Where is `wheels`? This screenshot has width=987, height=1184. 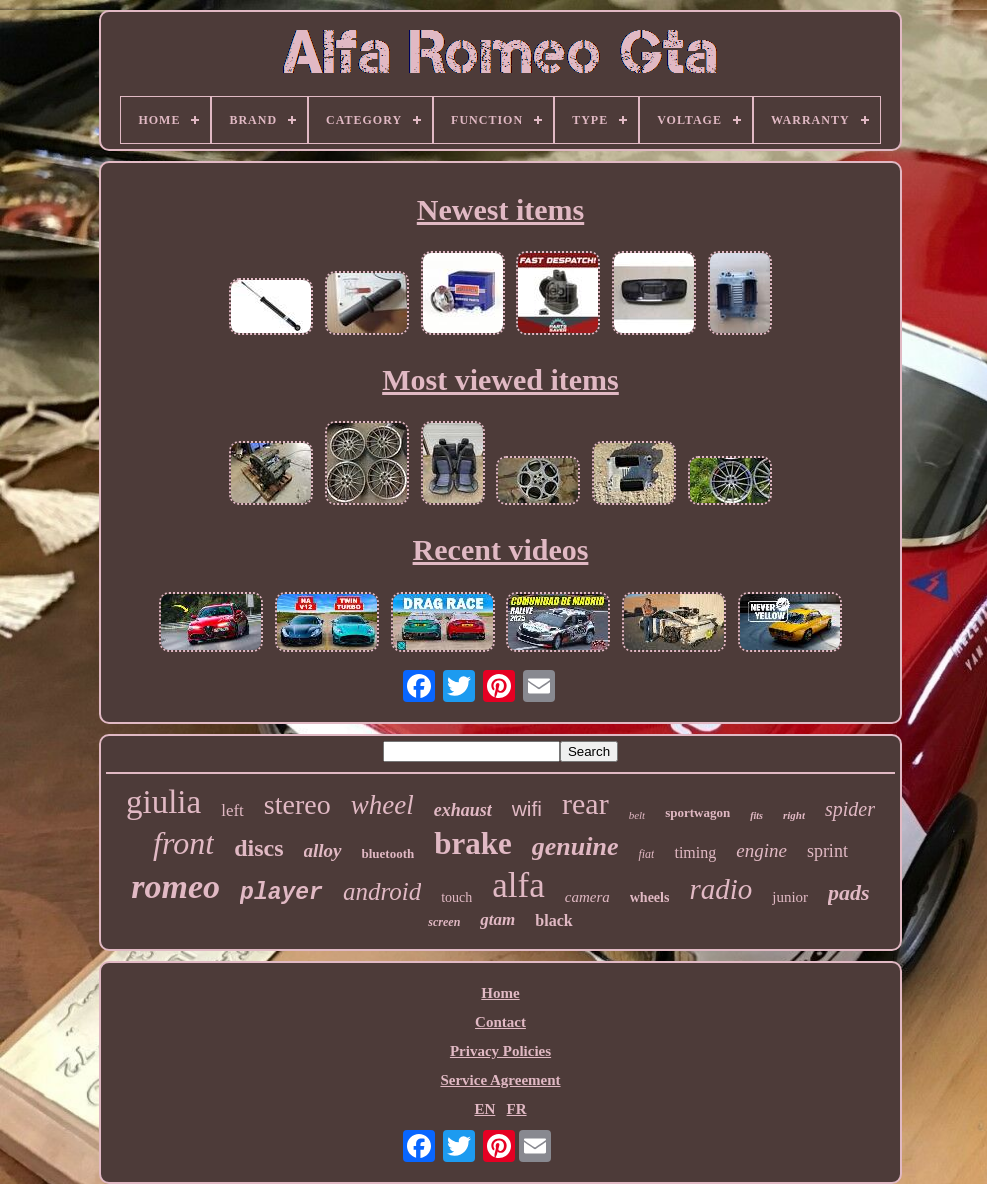
wheels is located at coordinates (650, 897).